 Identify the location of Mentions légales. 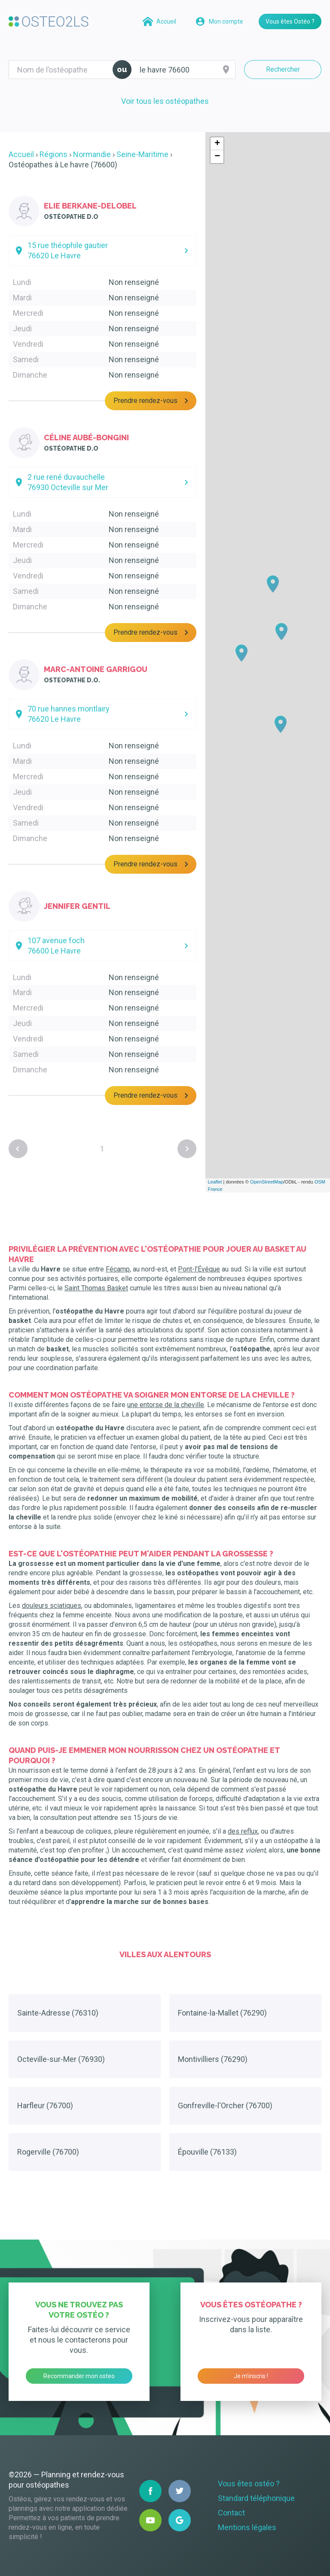
(247, 2527).